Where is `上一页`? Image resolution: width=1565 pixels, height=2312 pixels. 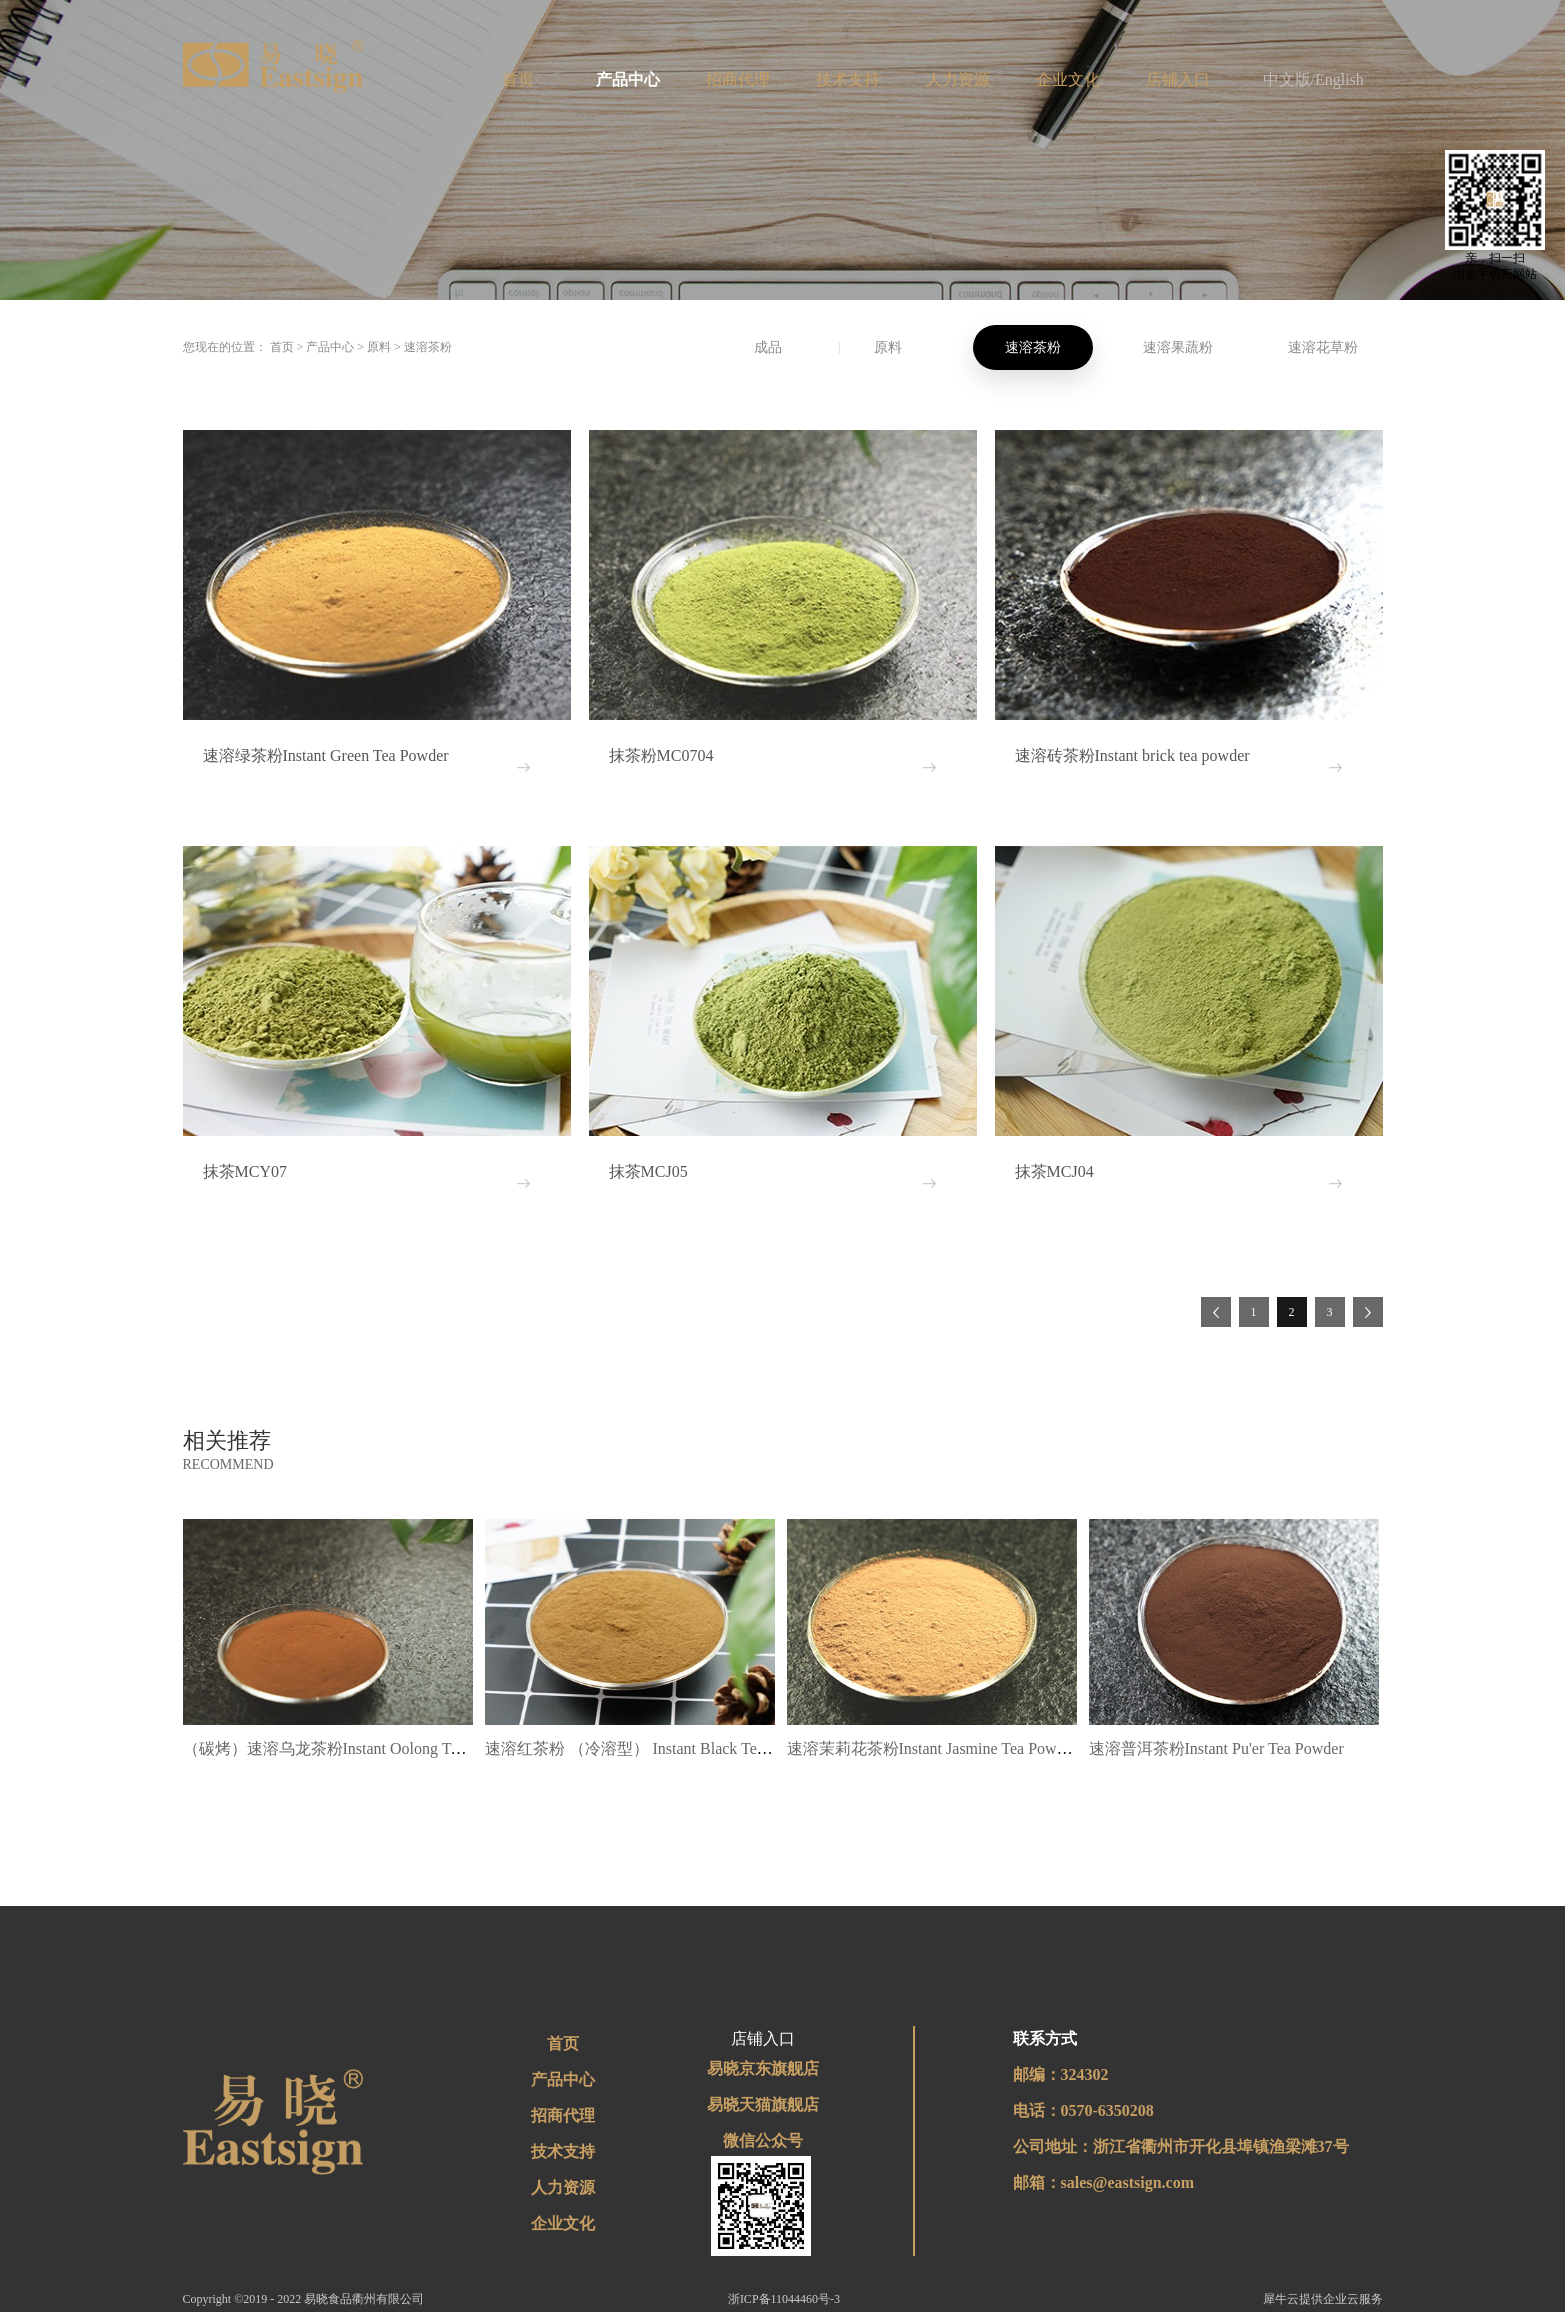
上一页 is located at coordinates (1216, 1312).